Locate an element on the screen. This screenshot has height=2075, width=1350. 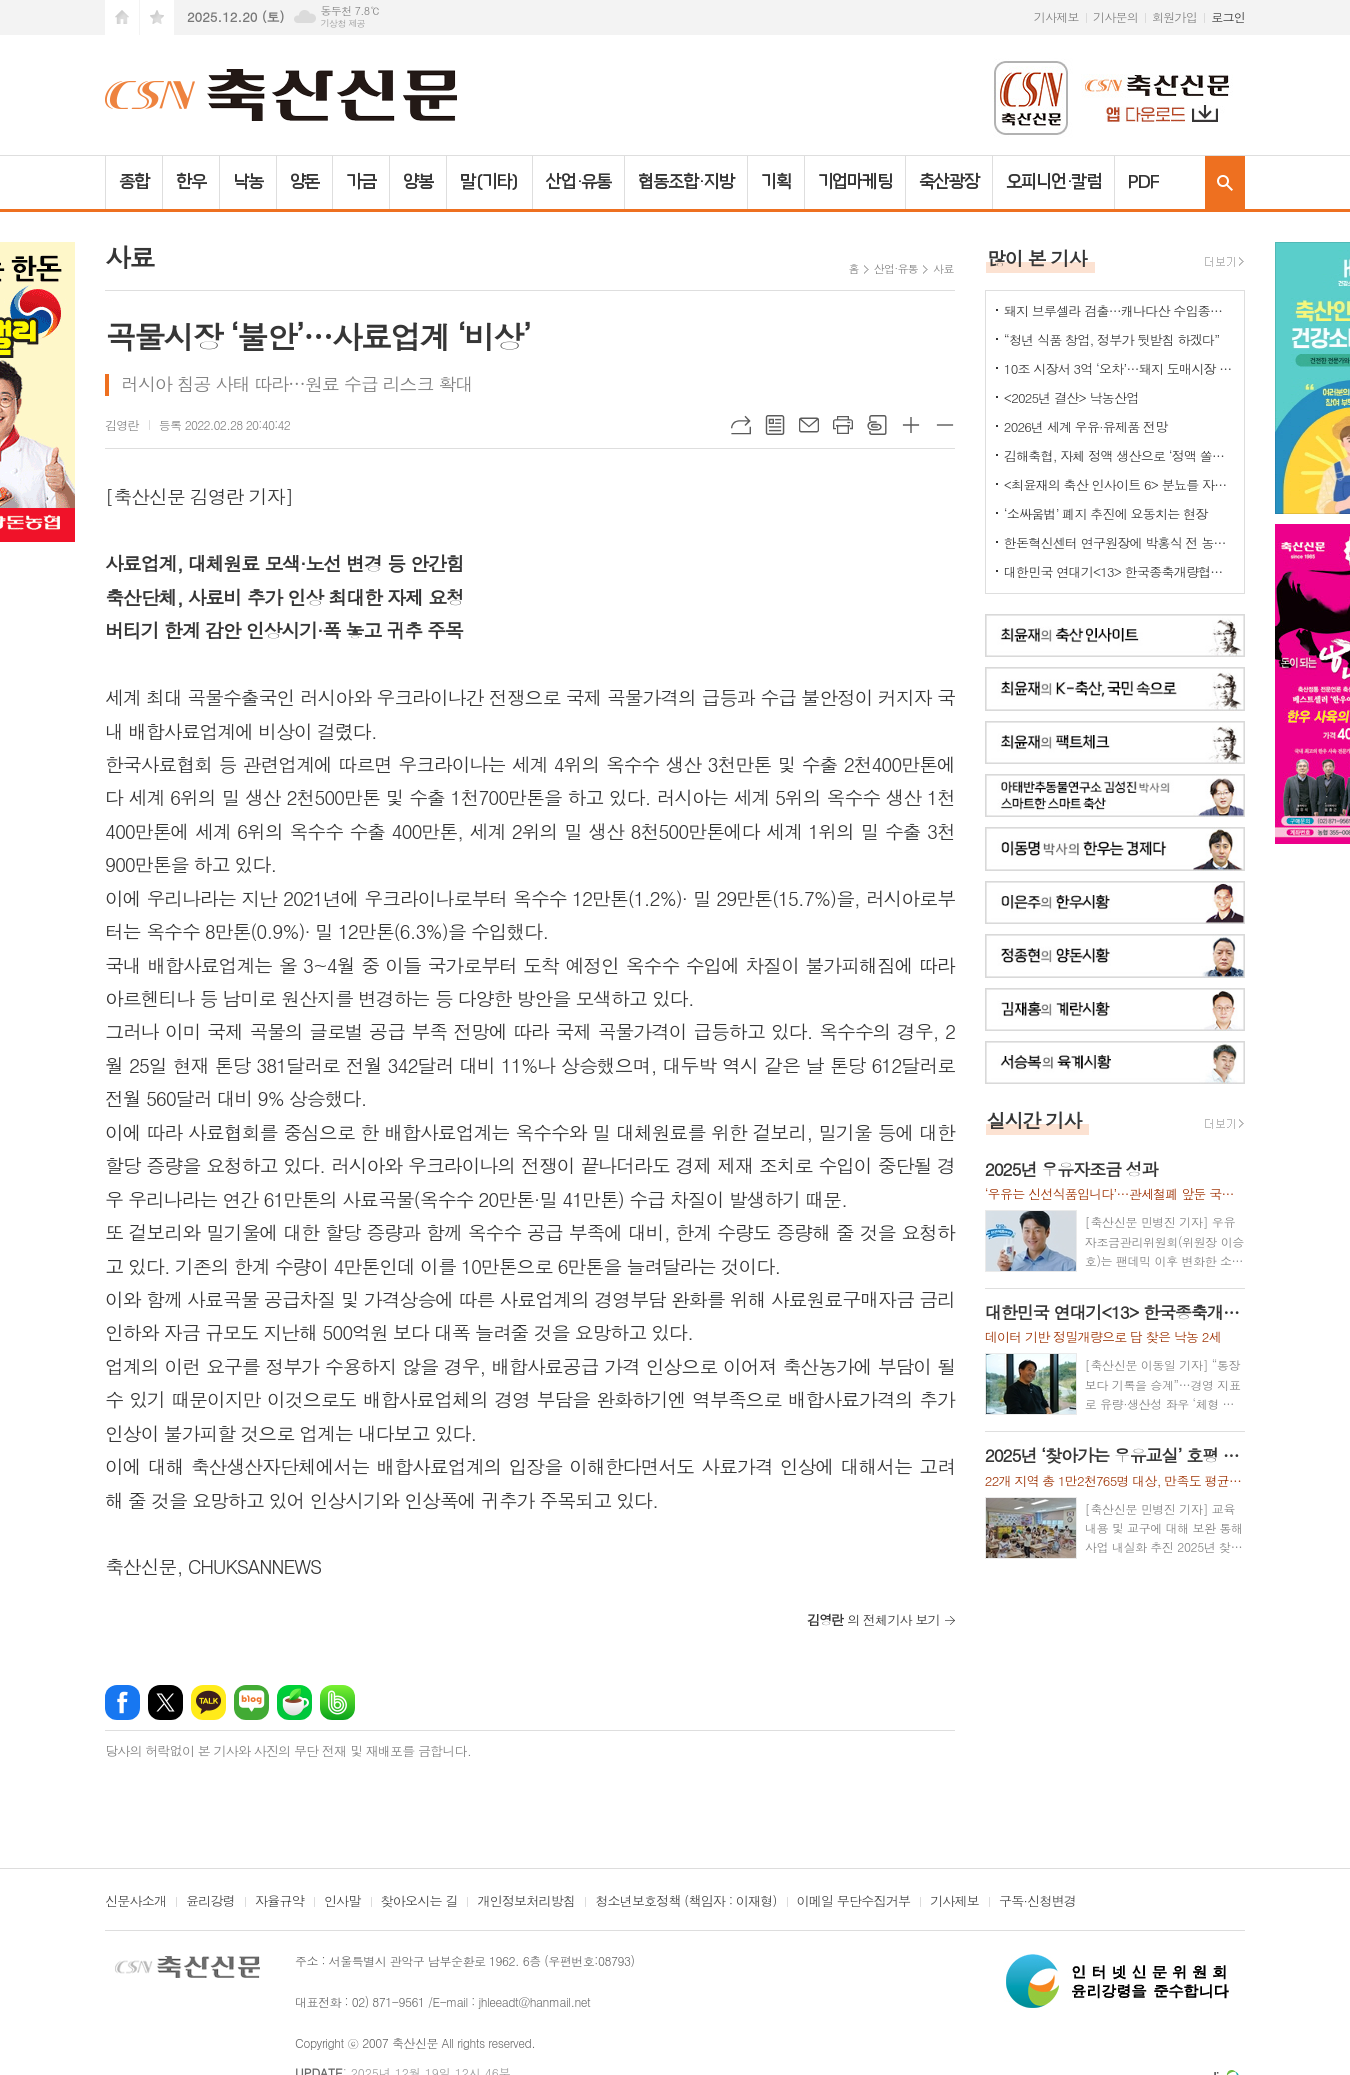
글씨크기 작게 is located at coordinates (945, 425).